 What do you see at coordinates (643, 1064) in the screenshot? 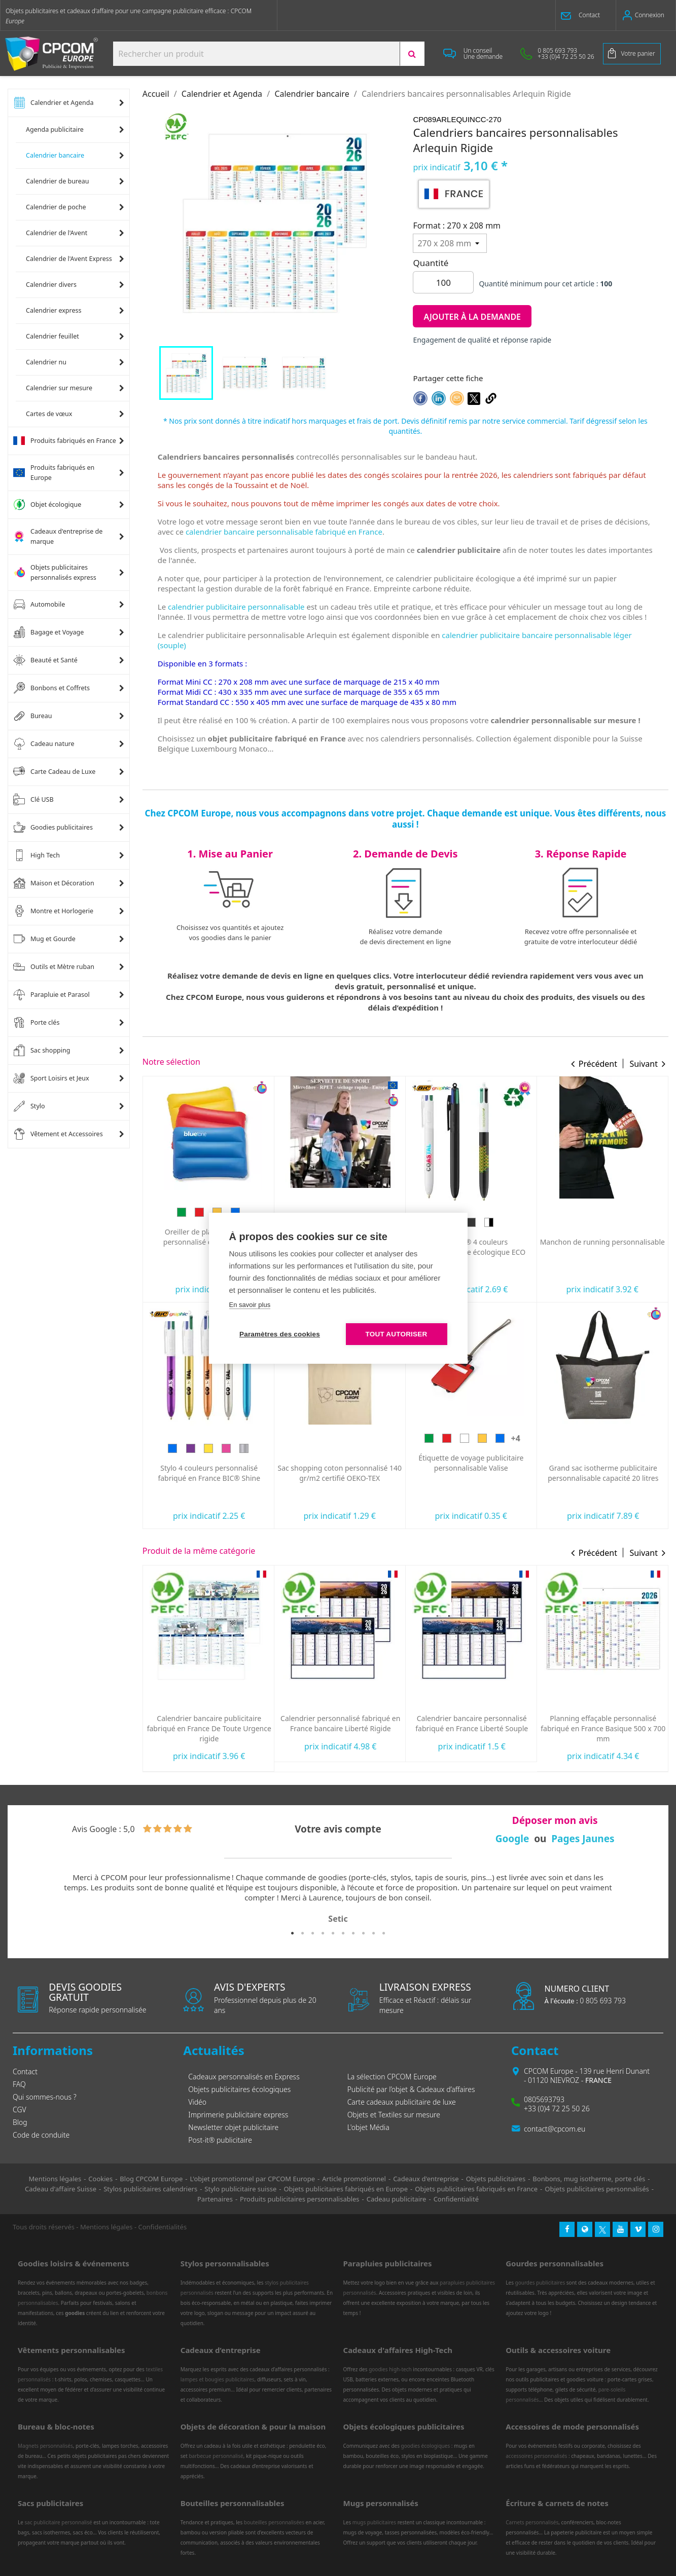
I see `Suivant` at bounding box center [643, 1064].